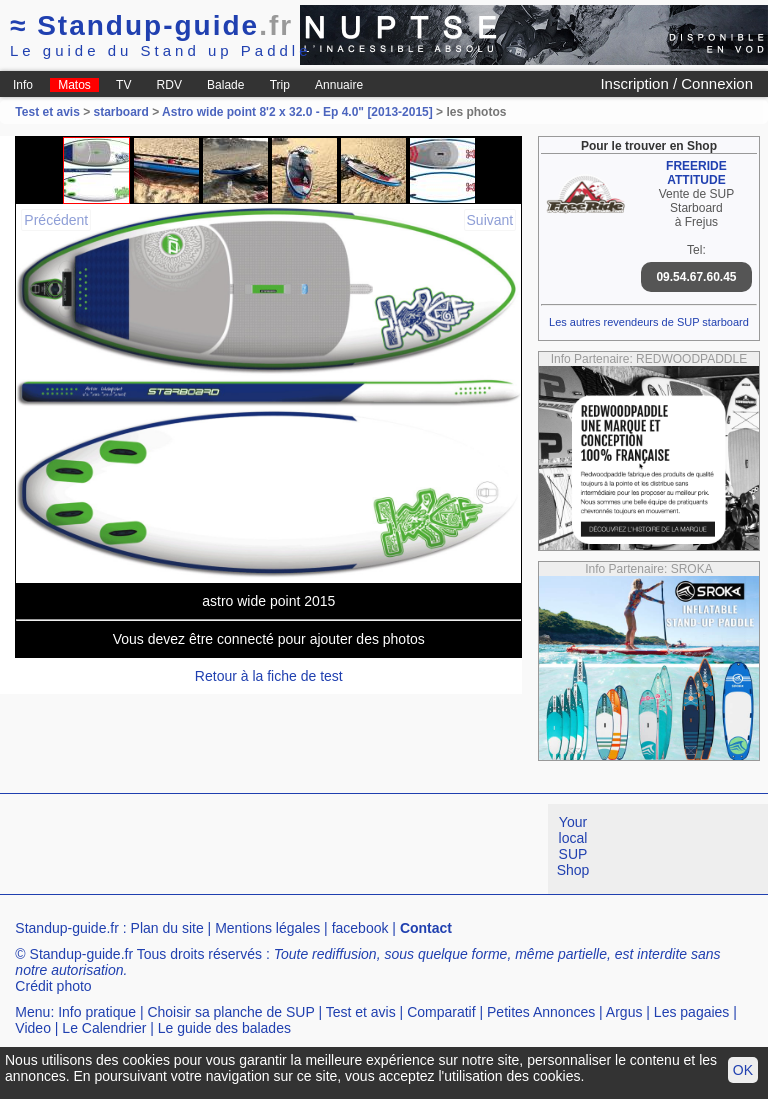 Image resolution: width=768 pixels, height=1099 pixels. What do you see at coordinates (360, 928) in the screenshot?
I see `facebook` at bounding box center [360, 928].